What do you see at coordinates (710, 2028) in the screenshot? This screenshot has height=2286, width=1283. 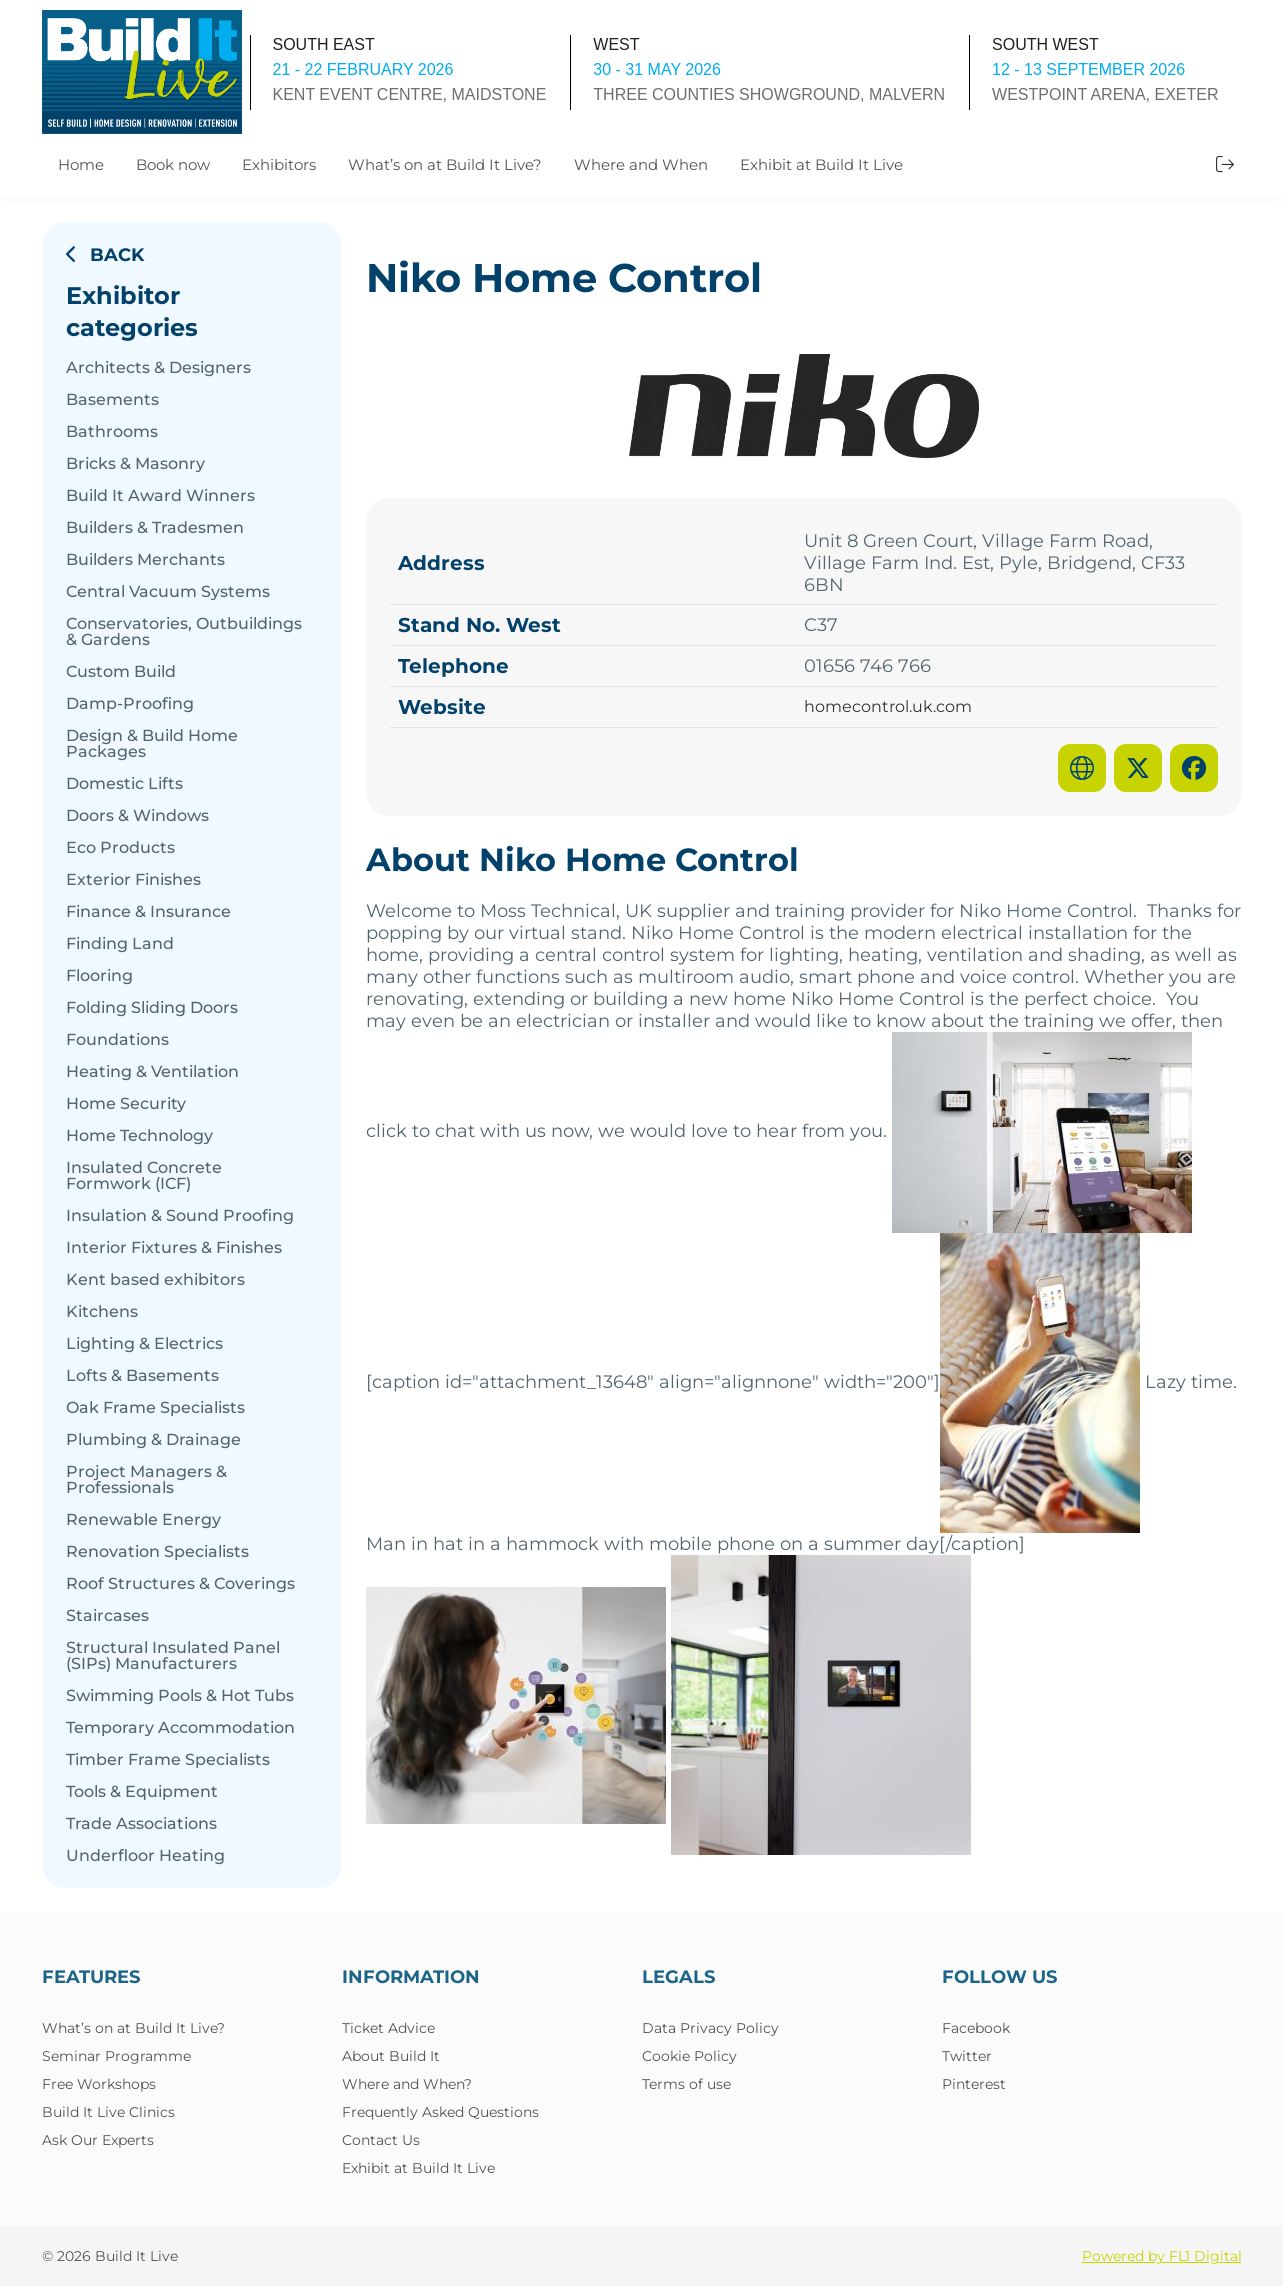 I see `Data Privacy Policy` at bounding box center [710, 2028].